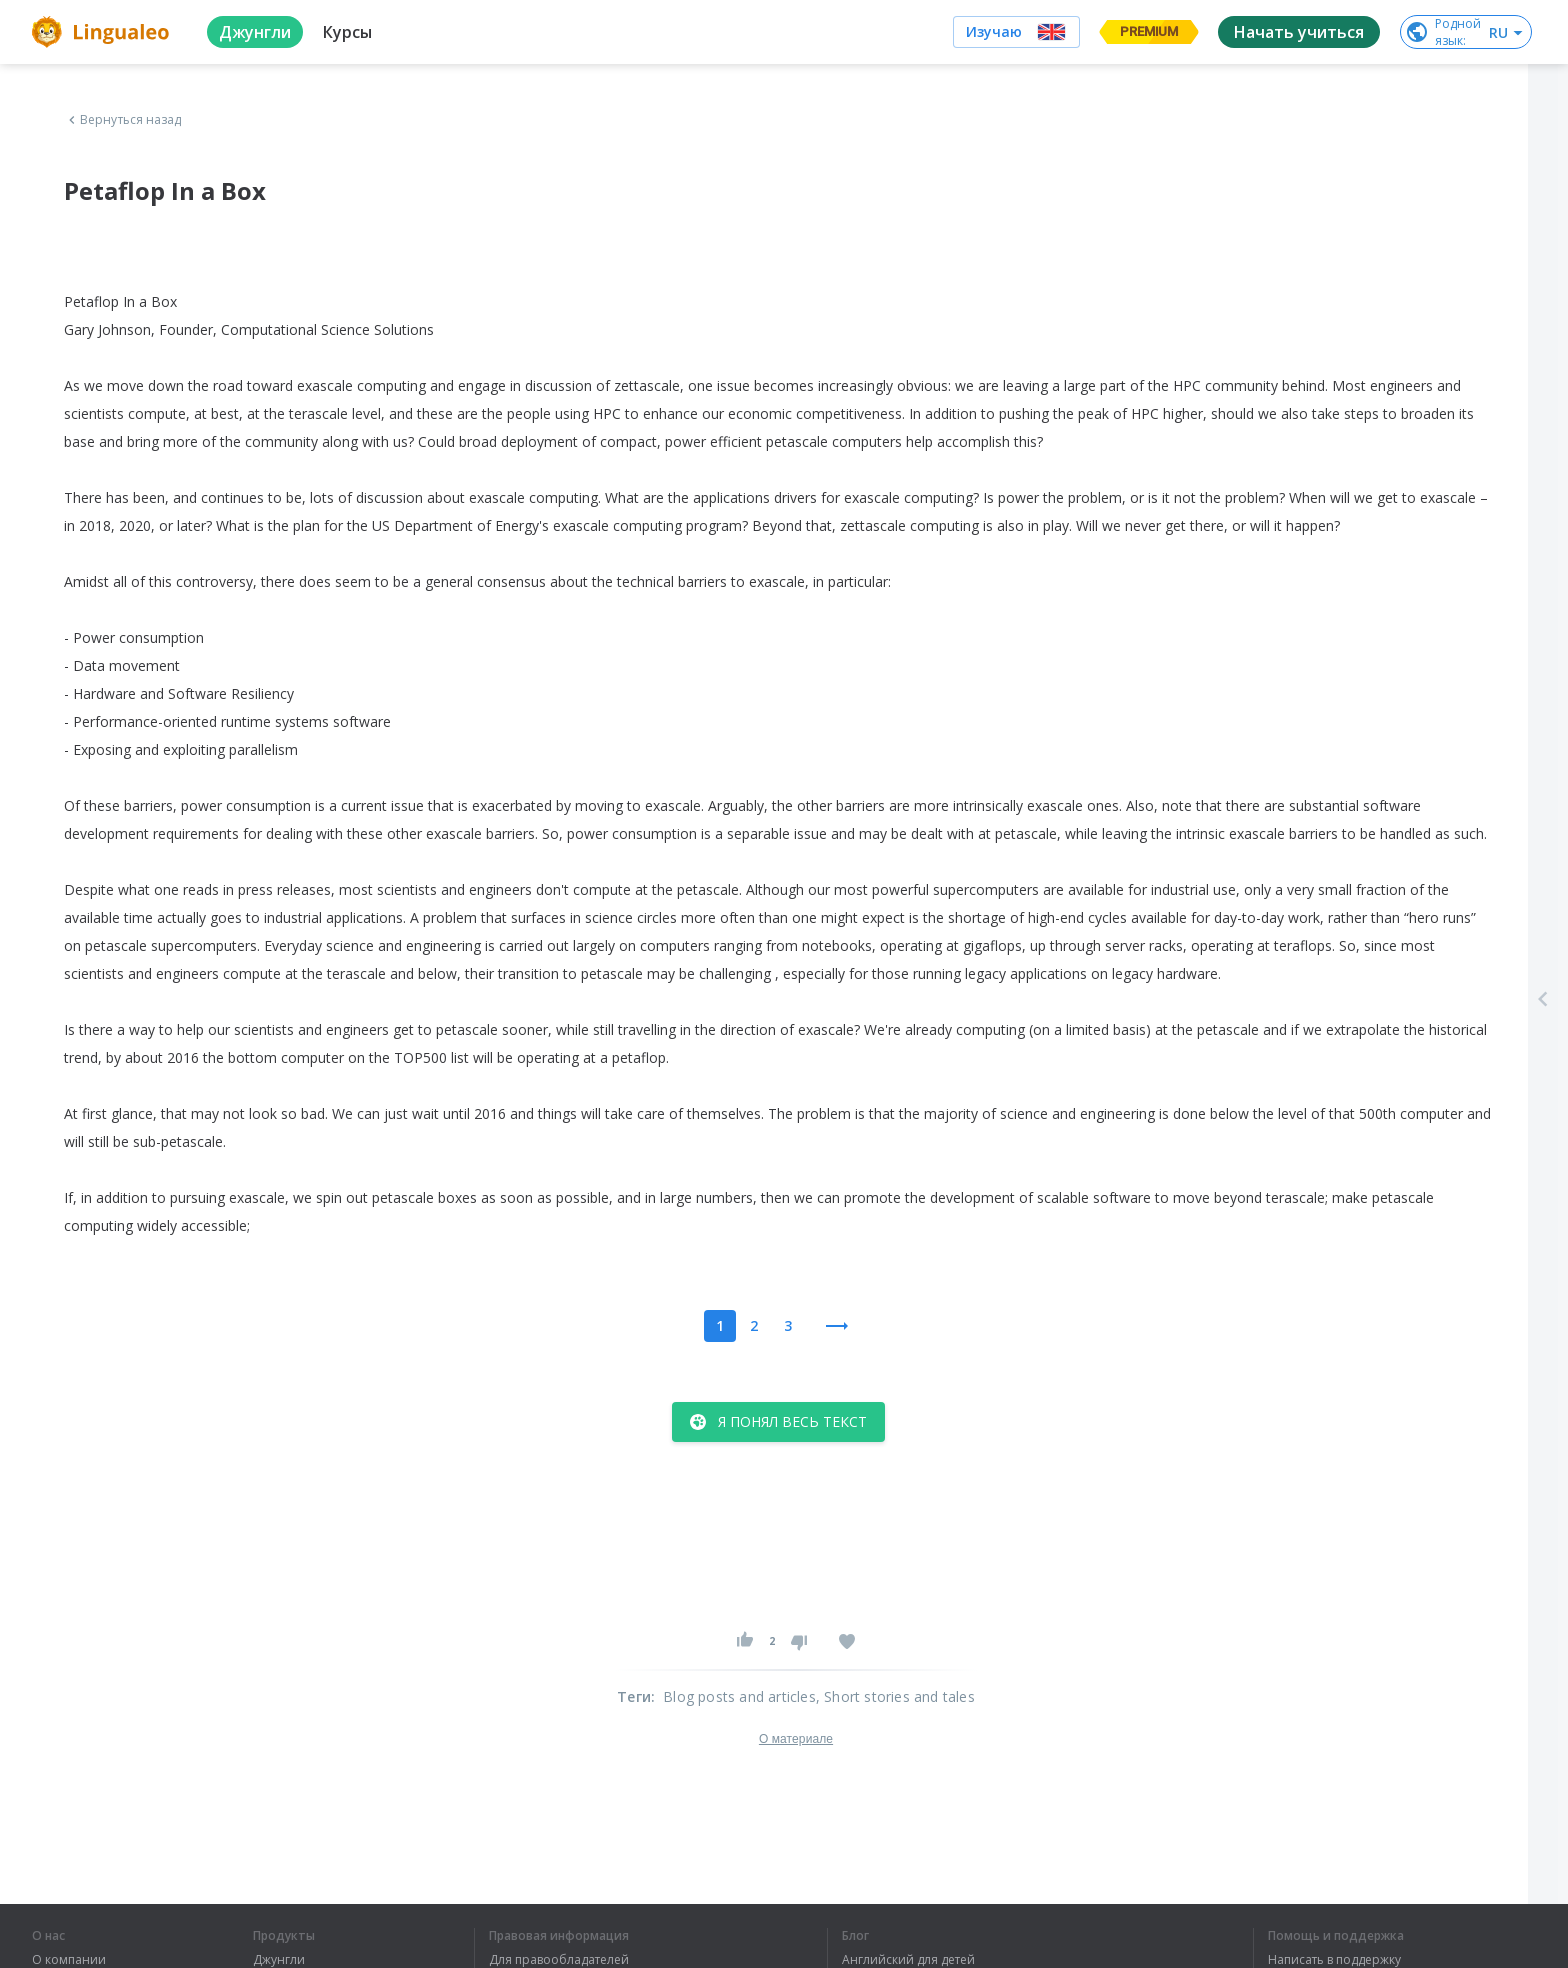  Describe the element at coordinates (1334, 1960) in the screenshot. I see `Написать в поддержку` at that location.